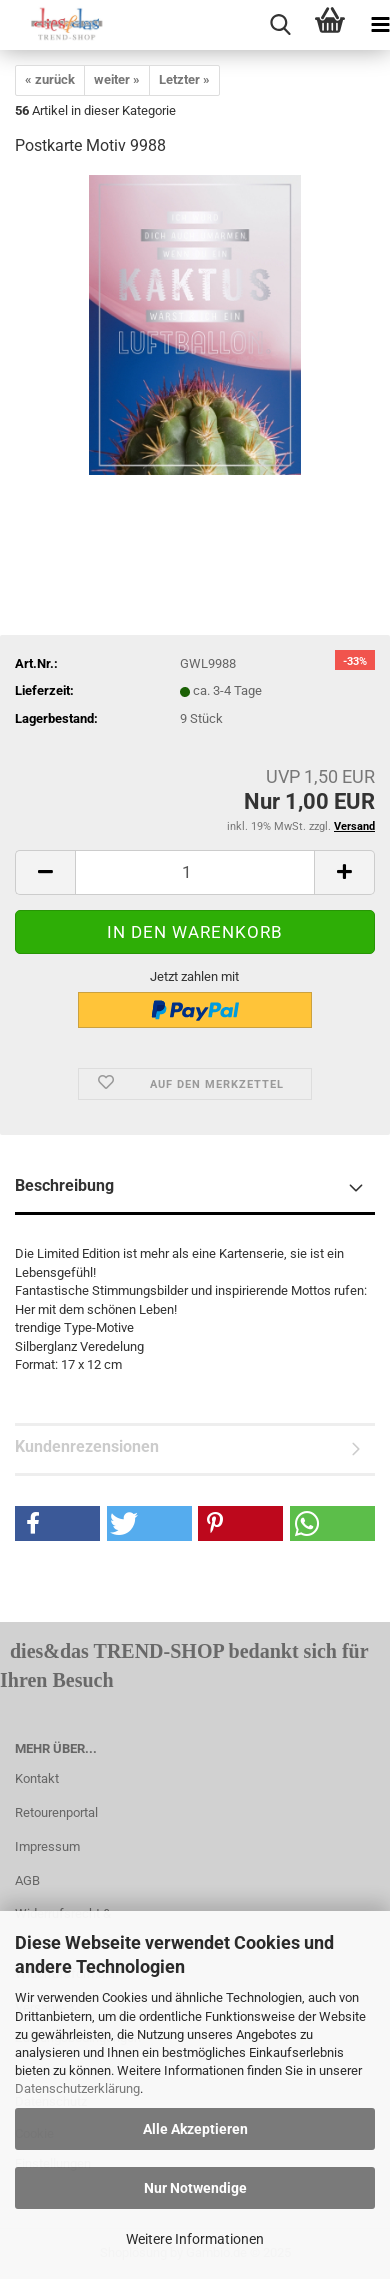 The image size is (390, 2279). Describe the element at coordinates (56, 1812) in the screenshot. I see `Retourenportal` at that location.